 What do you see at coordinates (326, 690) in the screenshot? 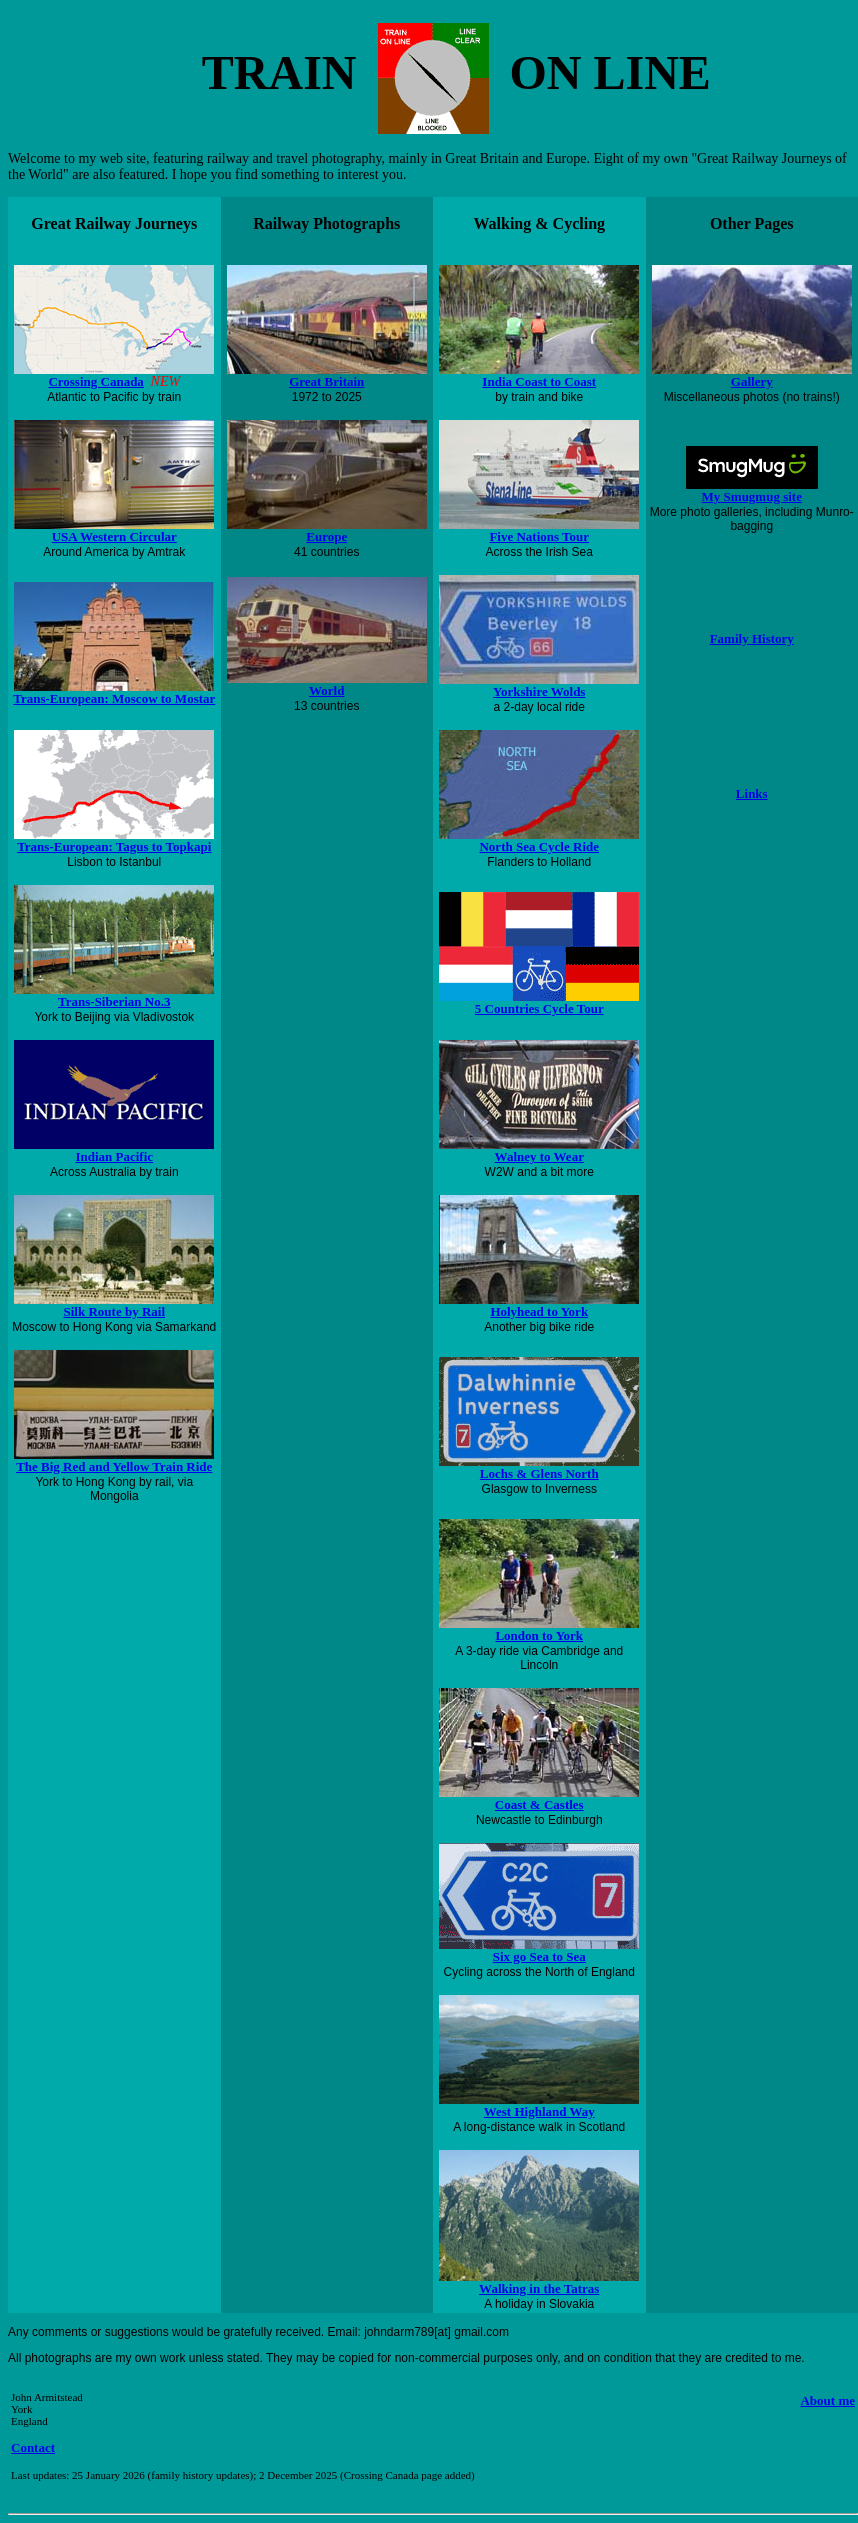
I see `World` at bounding box center [326, 690].